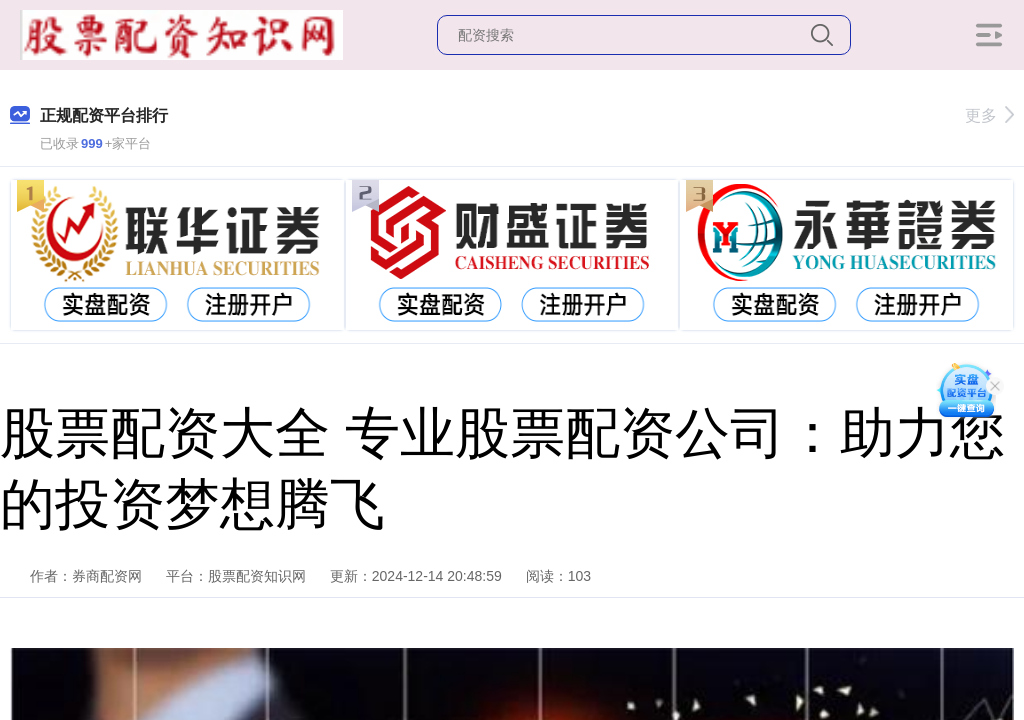 The width and height of the screenshot is (1024, 720). I want to click on 更多, so click(989, 115).